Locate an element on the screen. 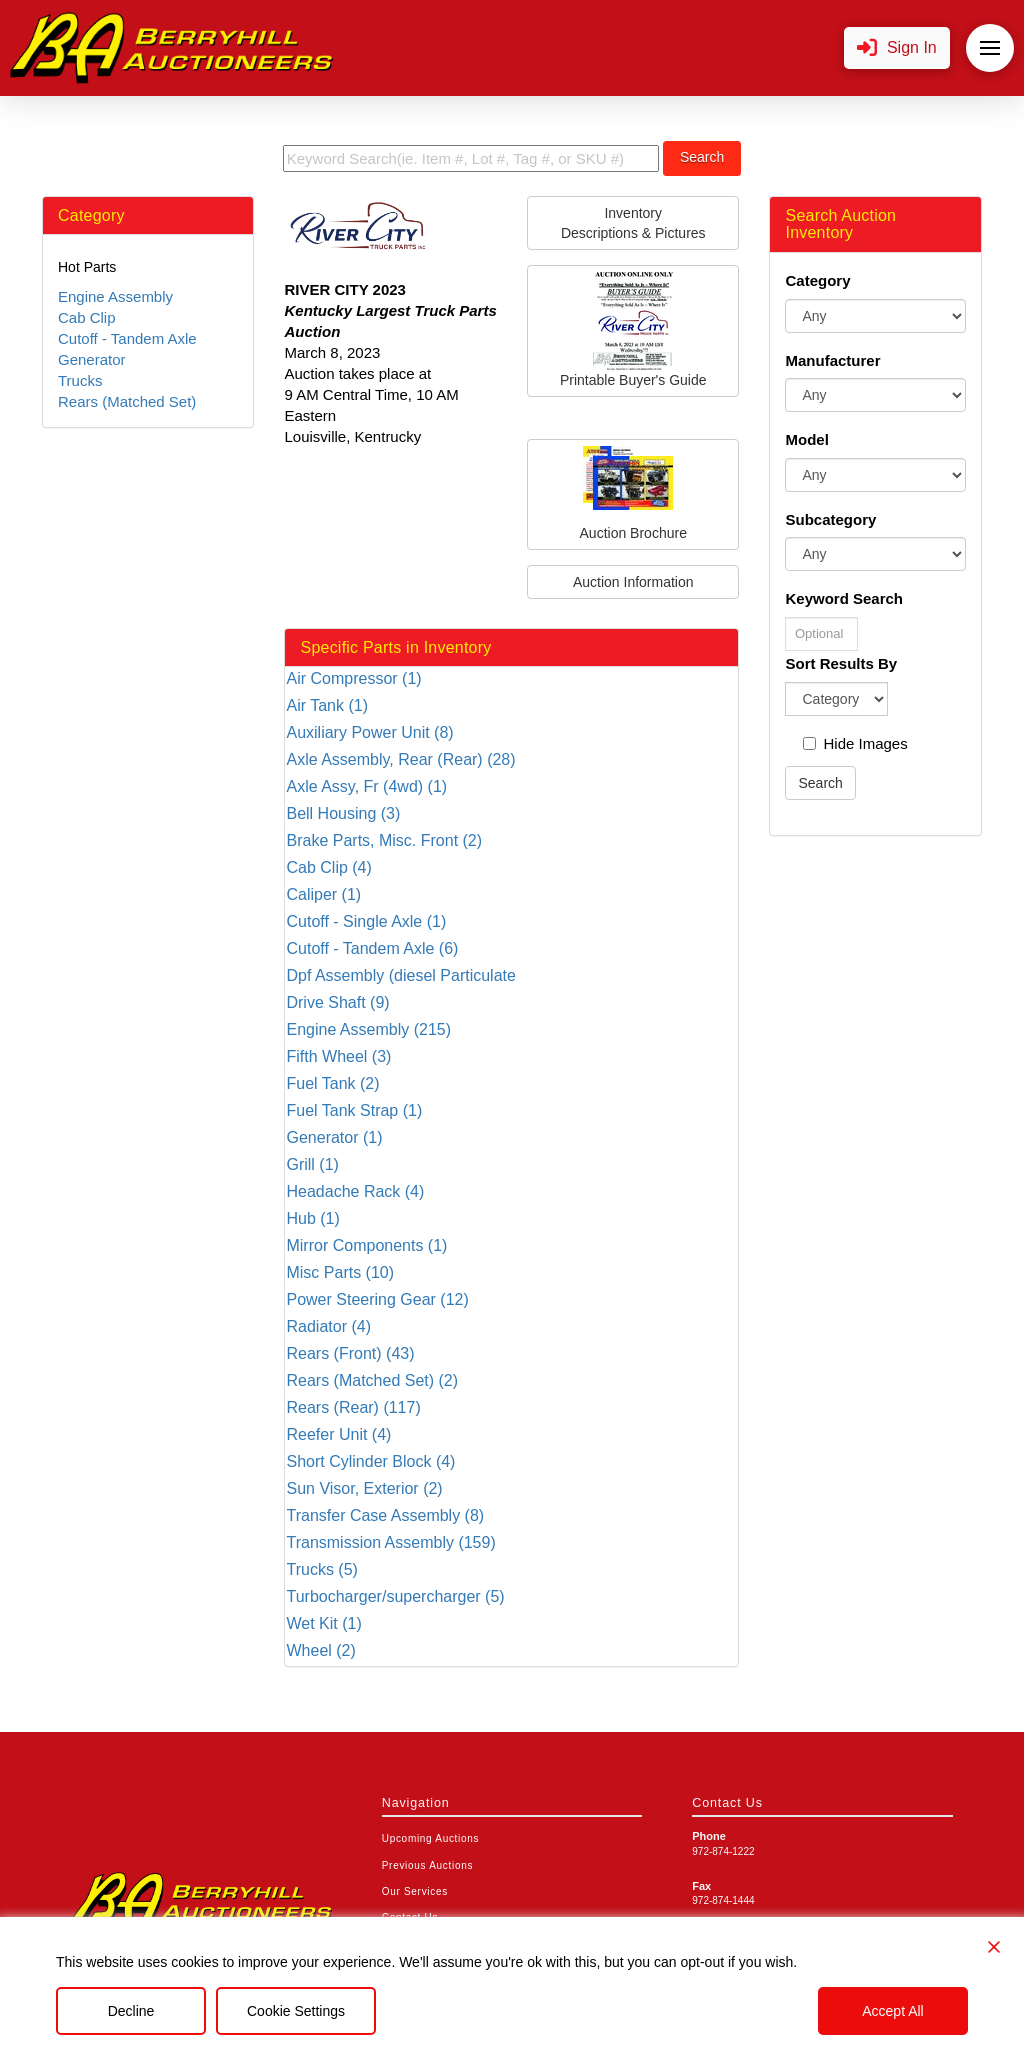 The width and height of the screenshot is (1024, 2070). [search term] is located at coordinates (471, 158).